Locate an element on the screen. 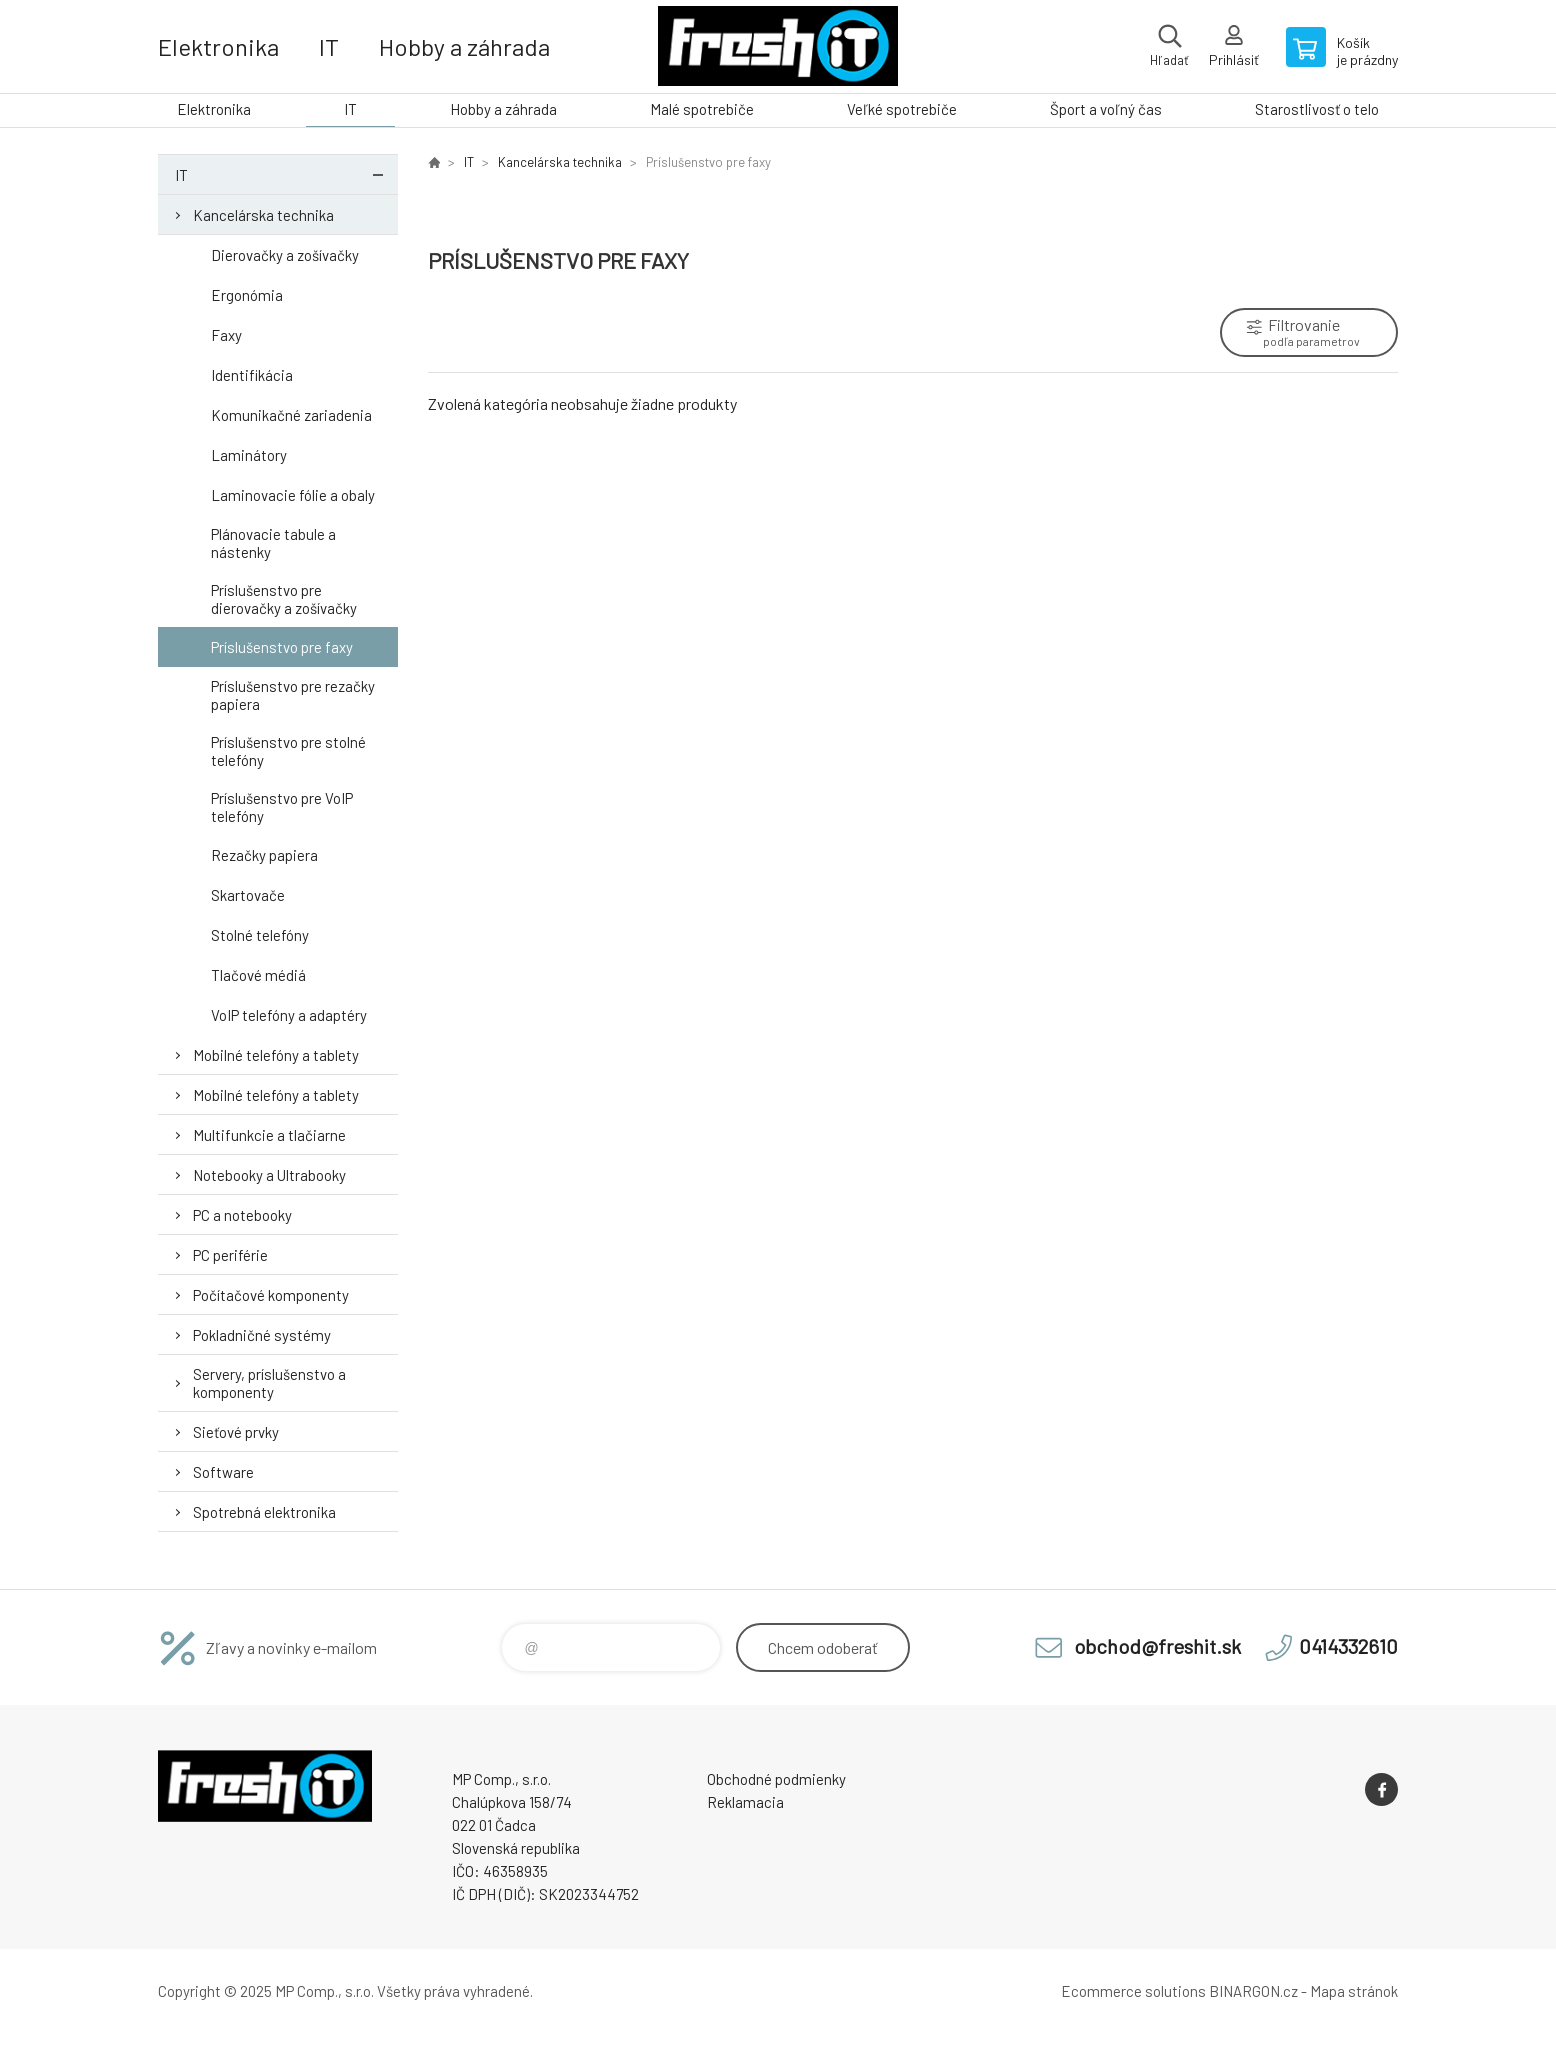 The image size is (1556, 2058). Starostlivosť o telo is located at coordinates (1317, 109).